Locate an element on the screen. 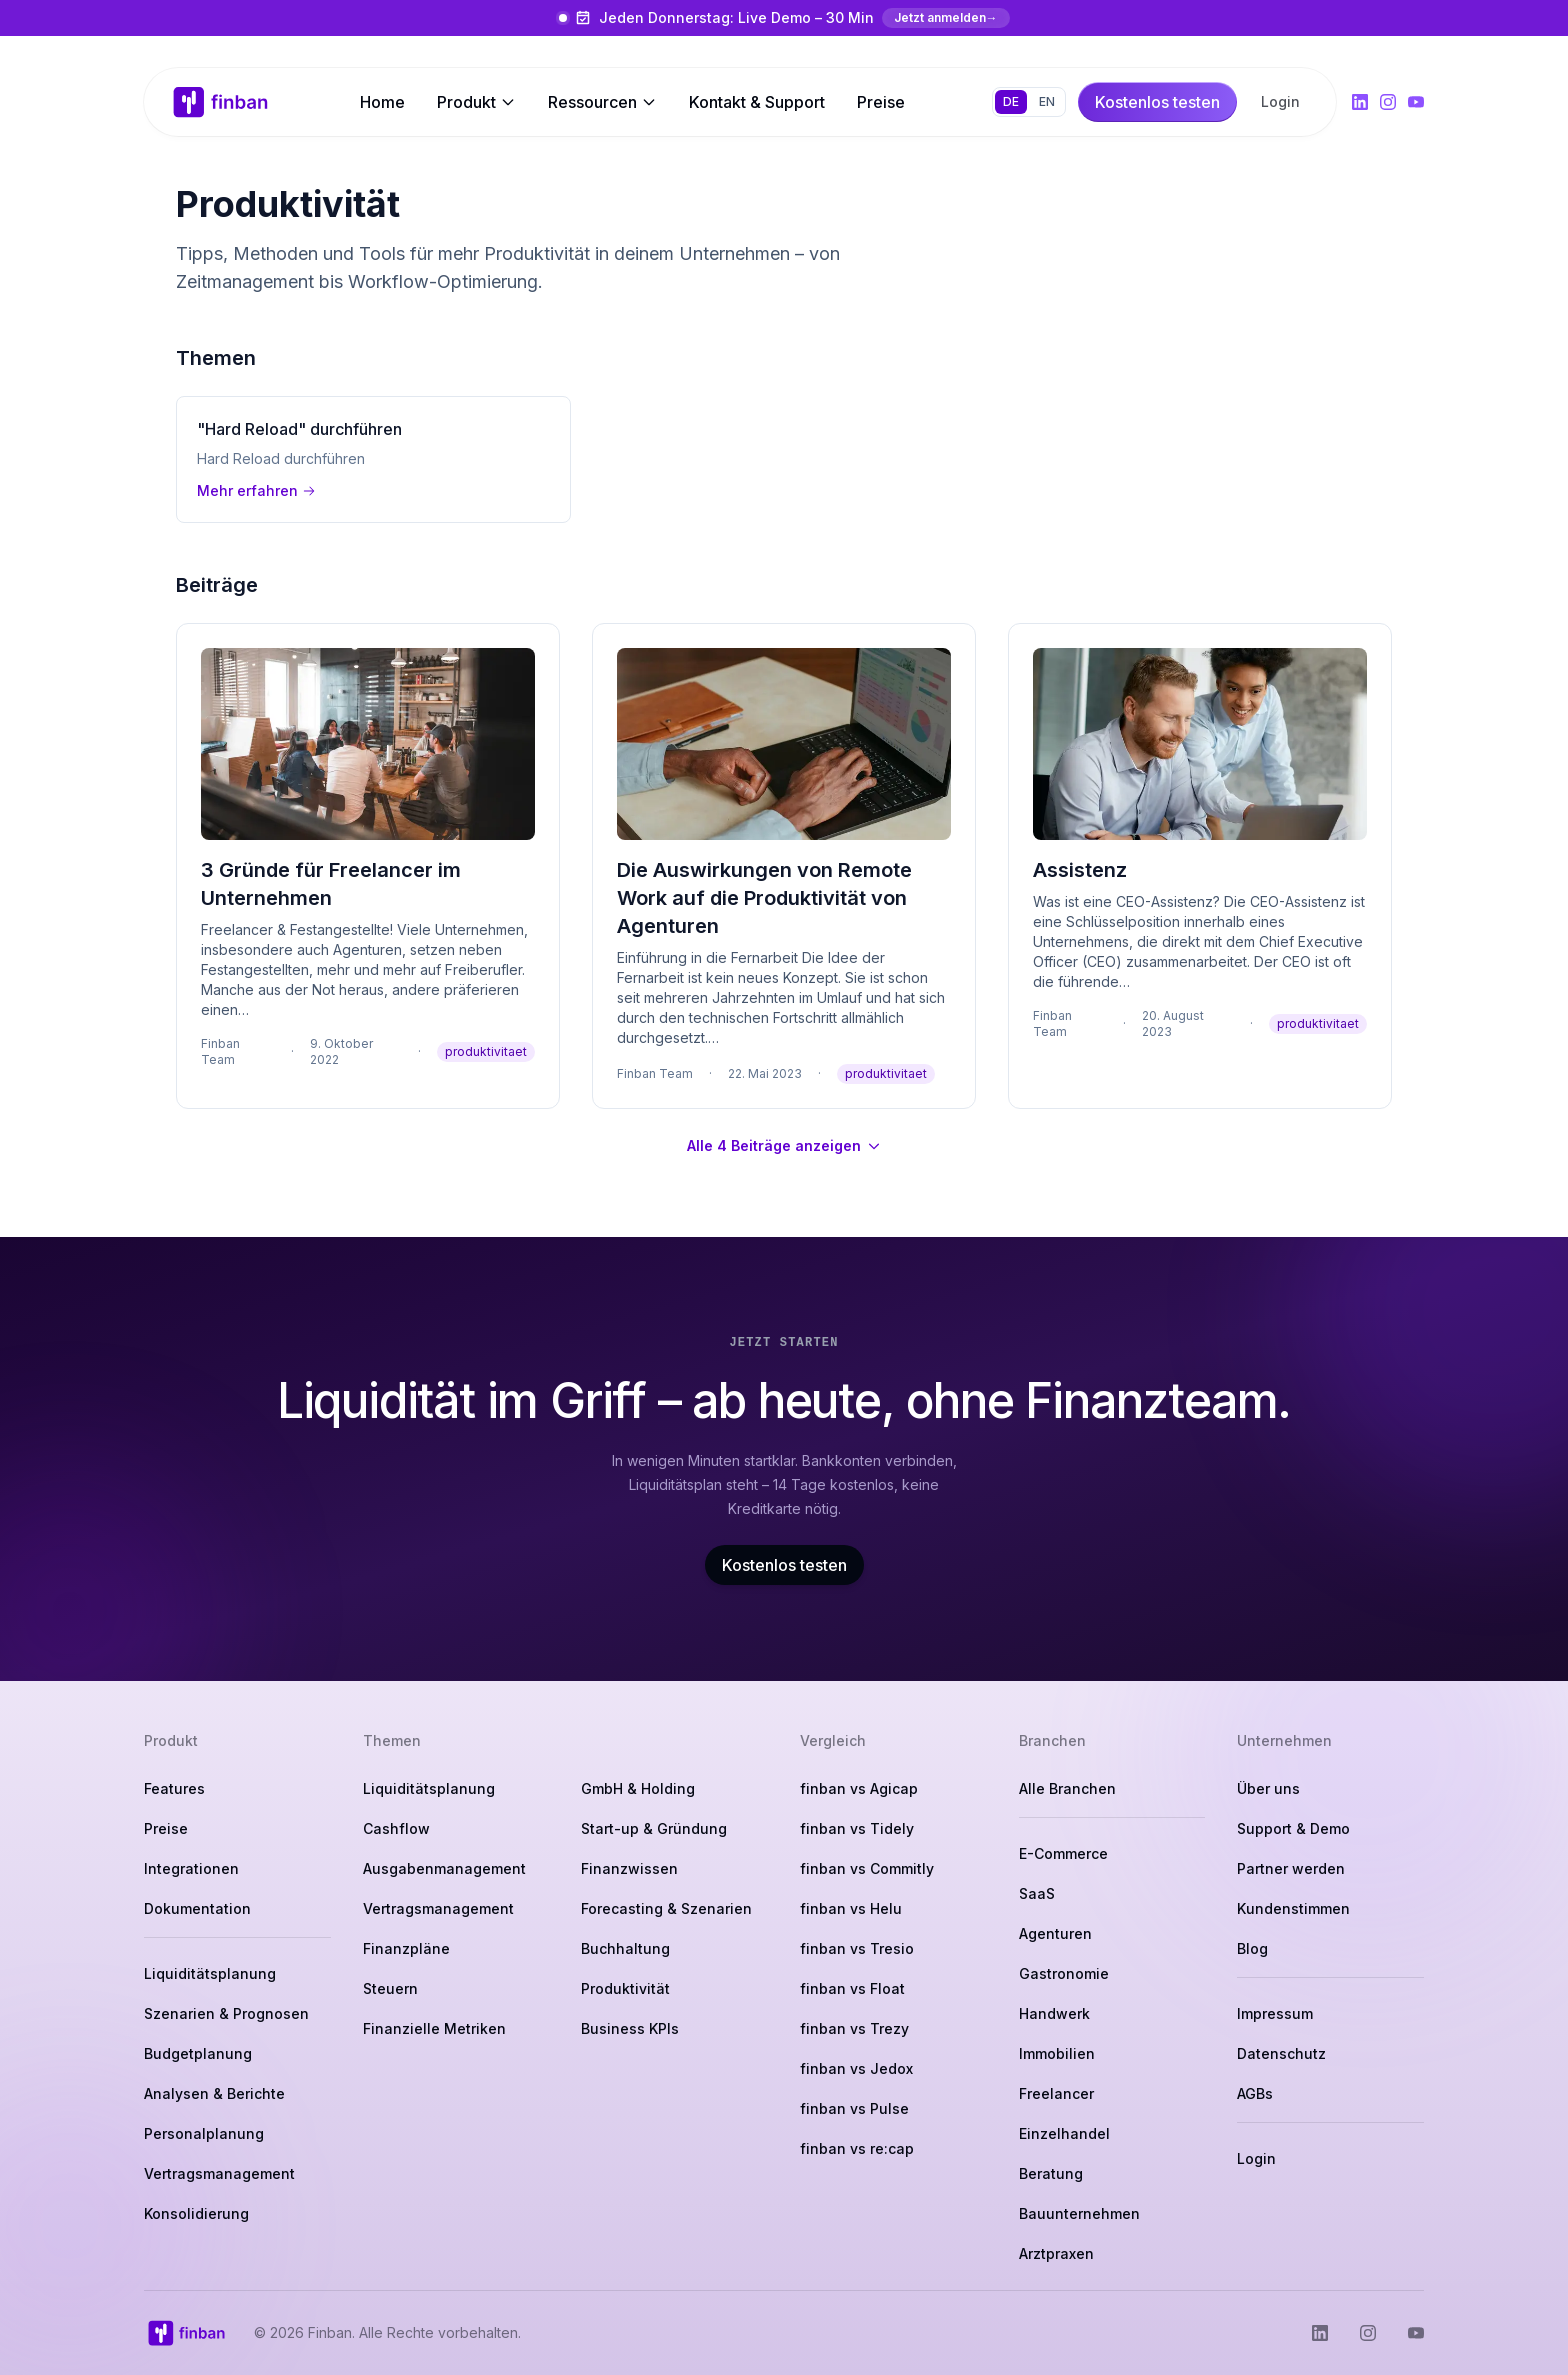 The height and width of the screenshot is (2375, 1568). Impressum is located at coordinates (1275, 2013).